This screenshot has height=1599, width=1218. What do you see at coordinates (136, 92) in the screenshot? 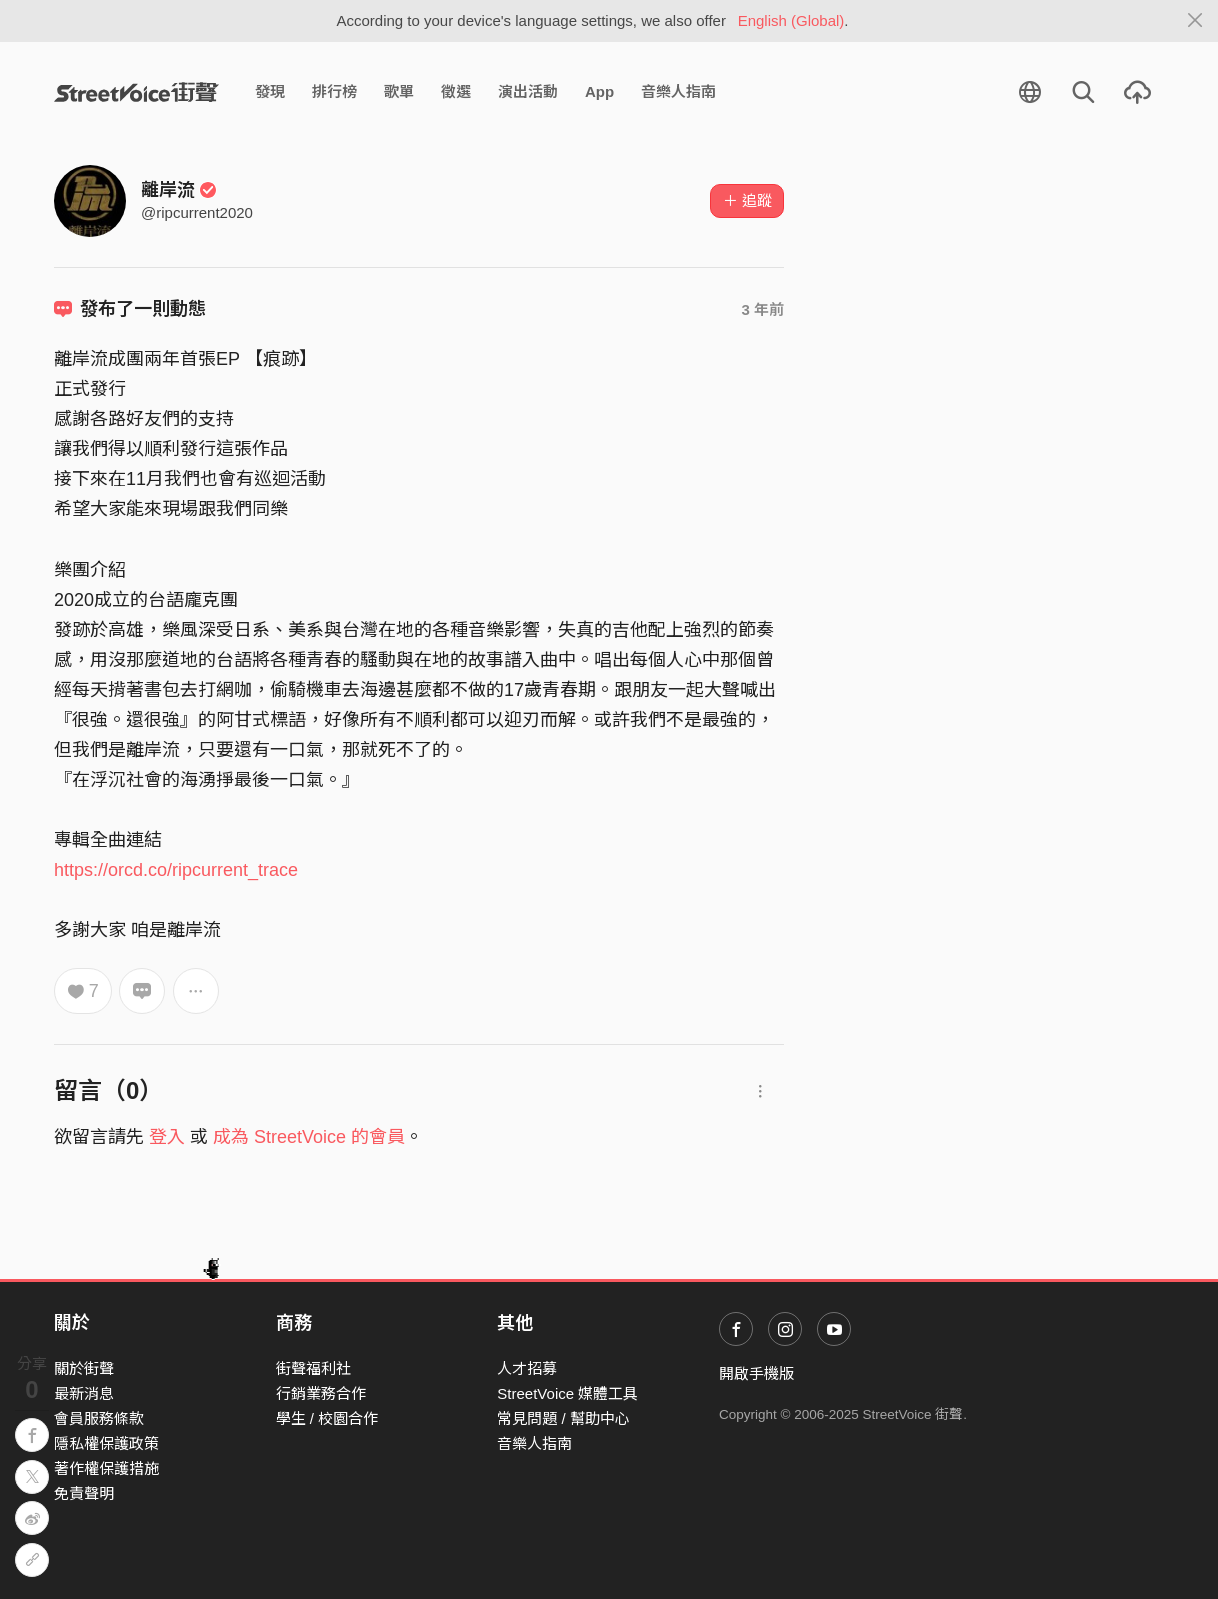
I see `StreetVoice` at bounding box center [136, 92].